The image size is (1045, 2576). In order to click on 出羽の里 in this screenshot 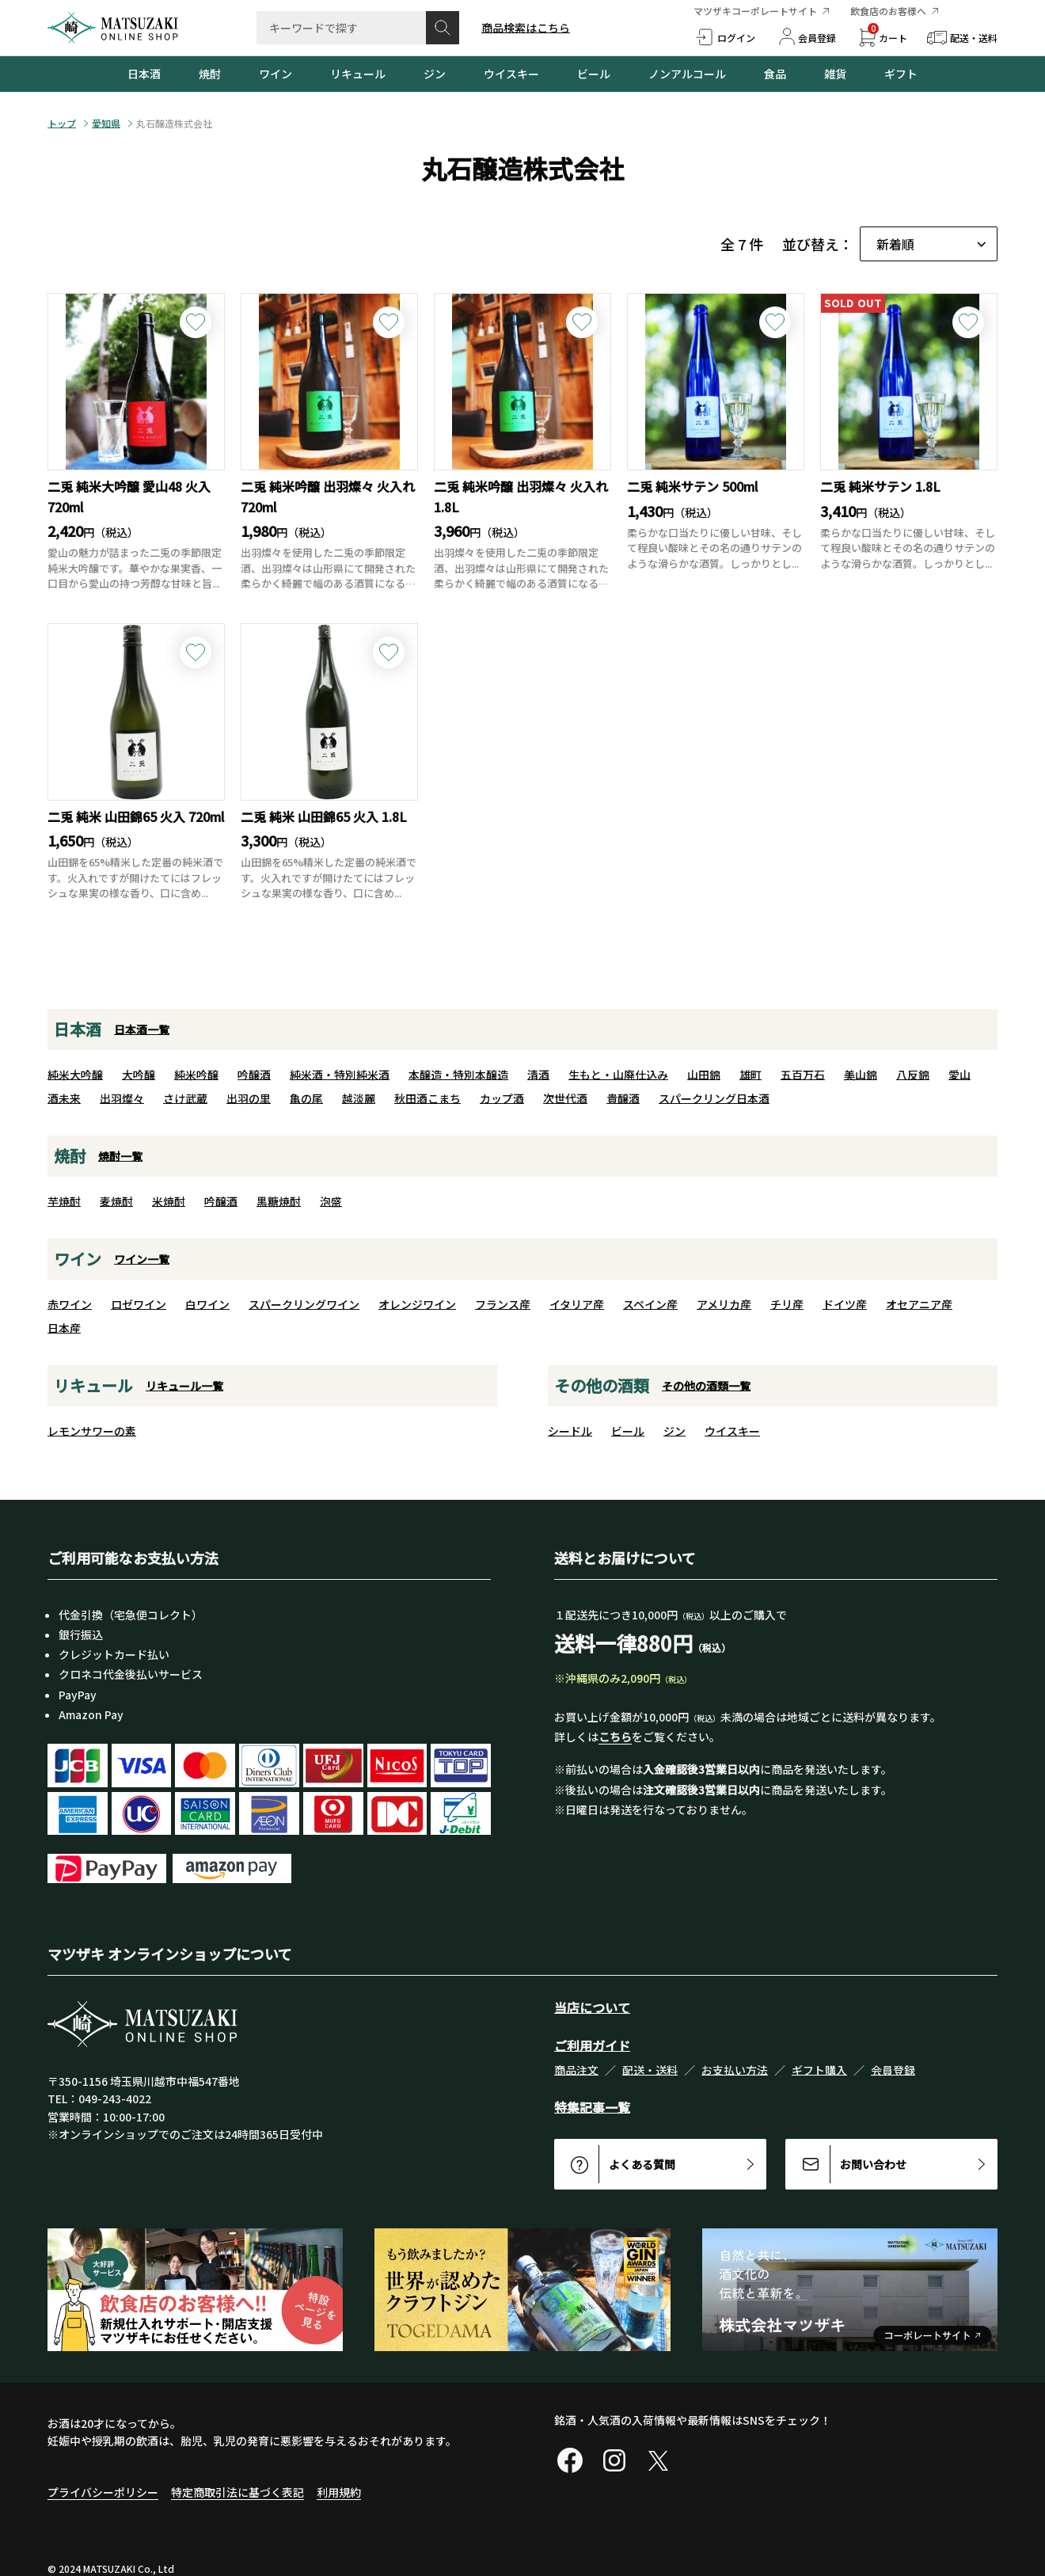, I will do `click(248, 1098)`.